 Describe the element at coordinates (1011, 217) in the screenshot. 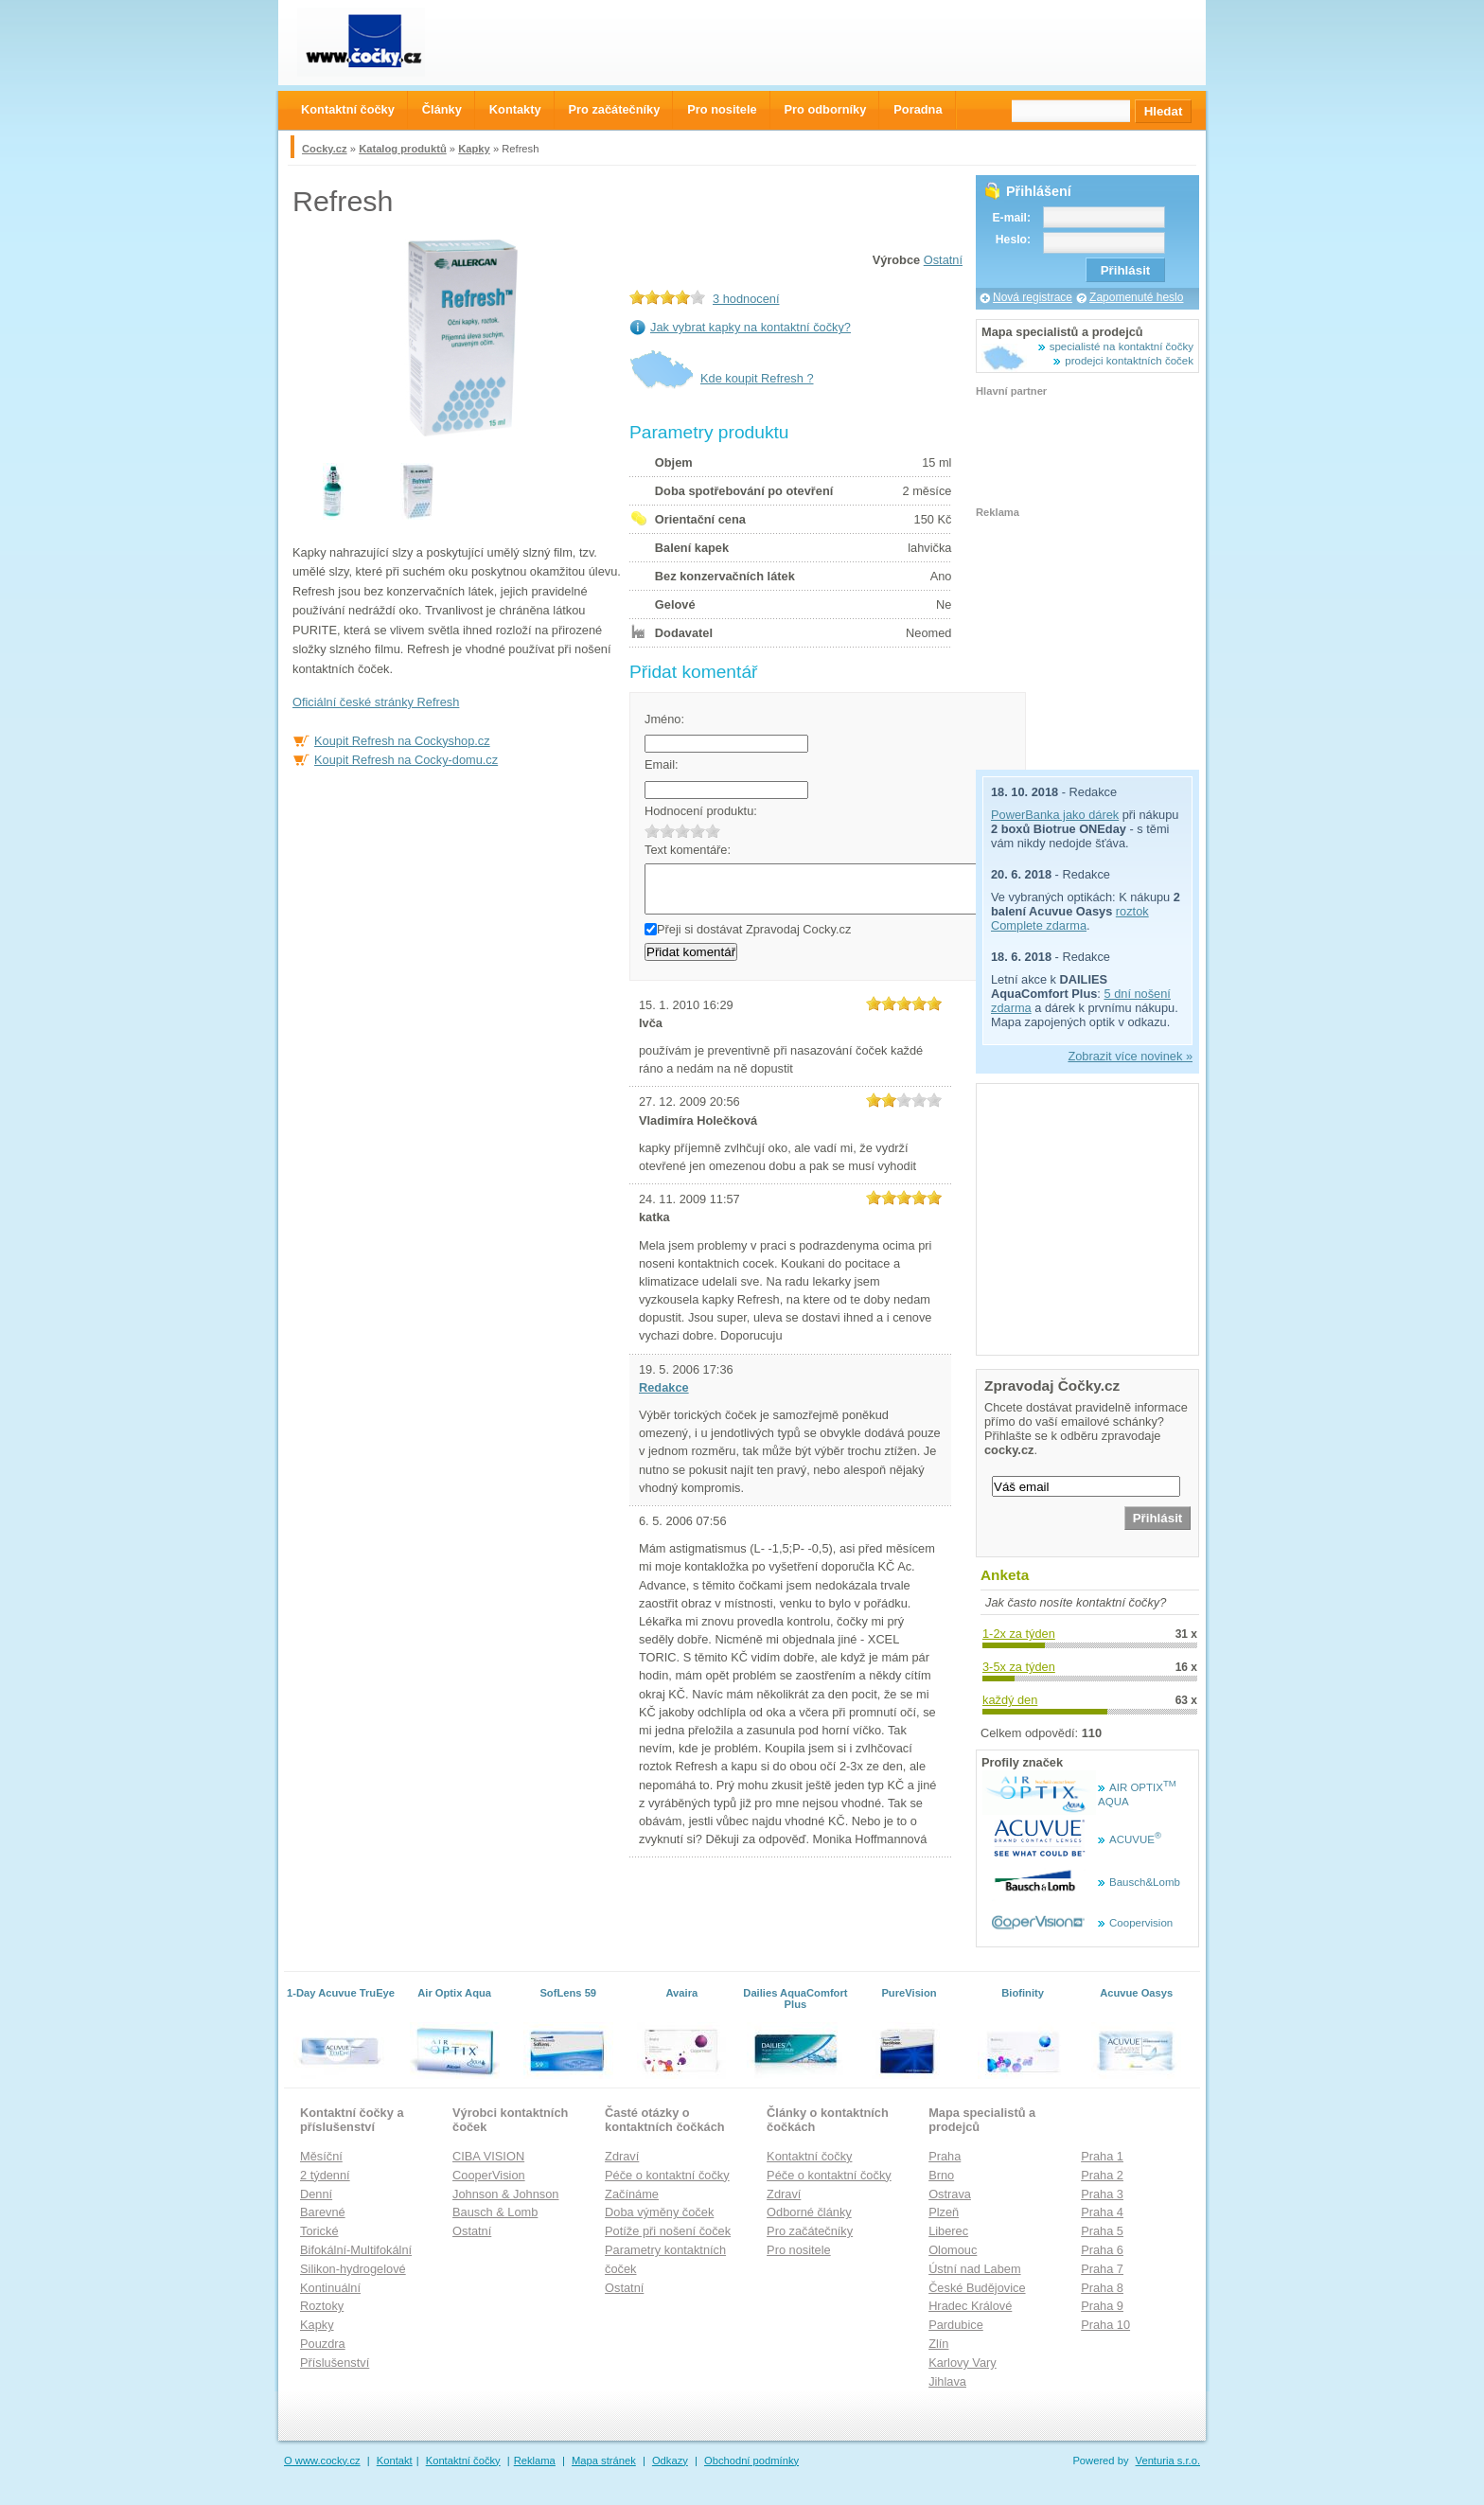

I see `E-mail:` at that location.